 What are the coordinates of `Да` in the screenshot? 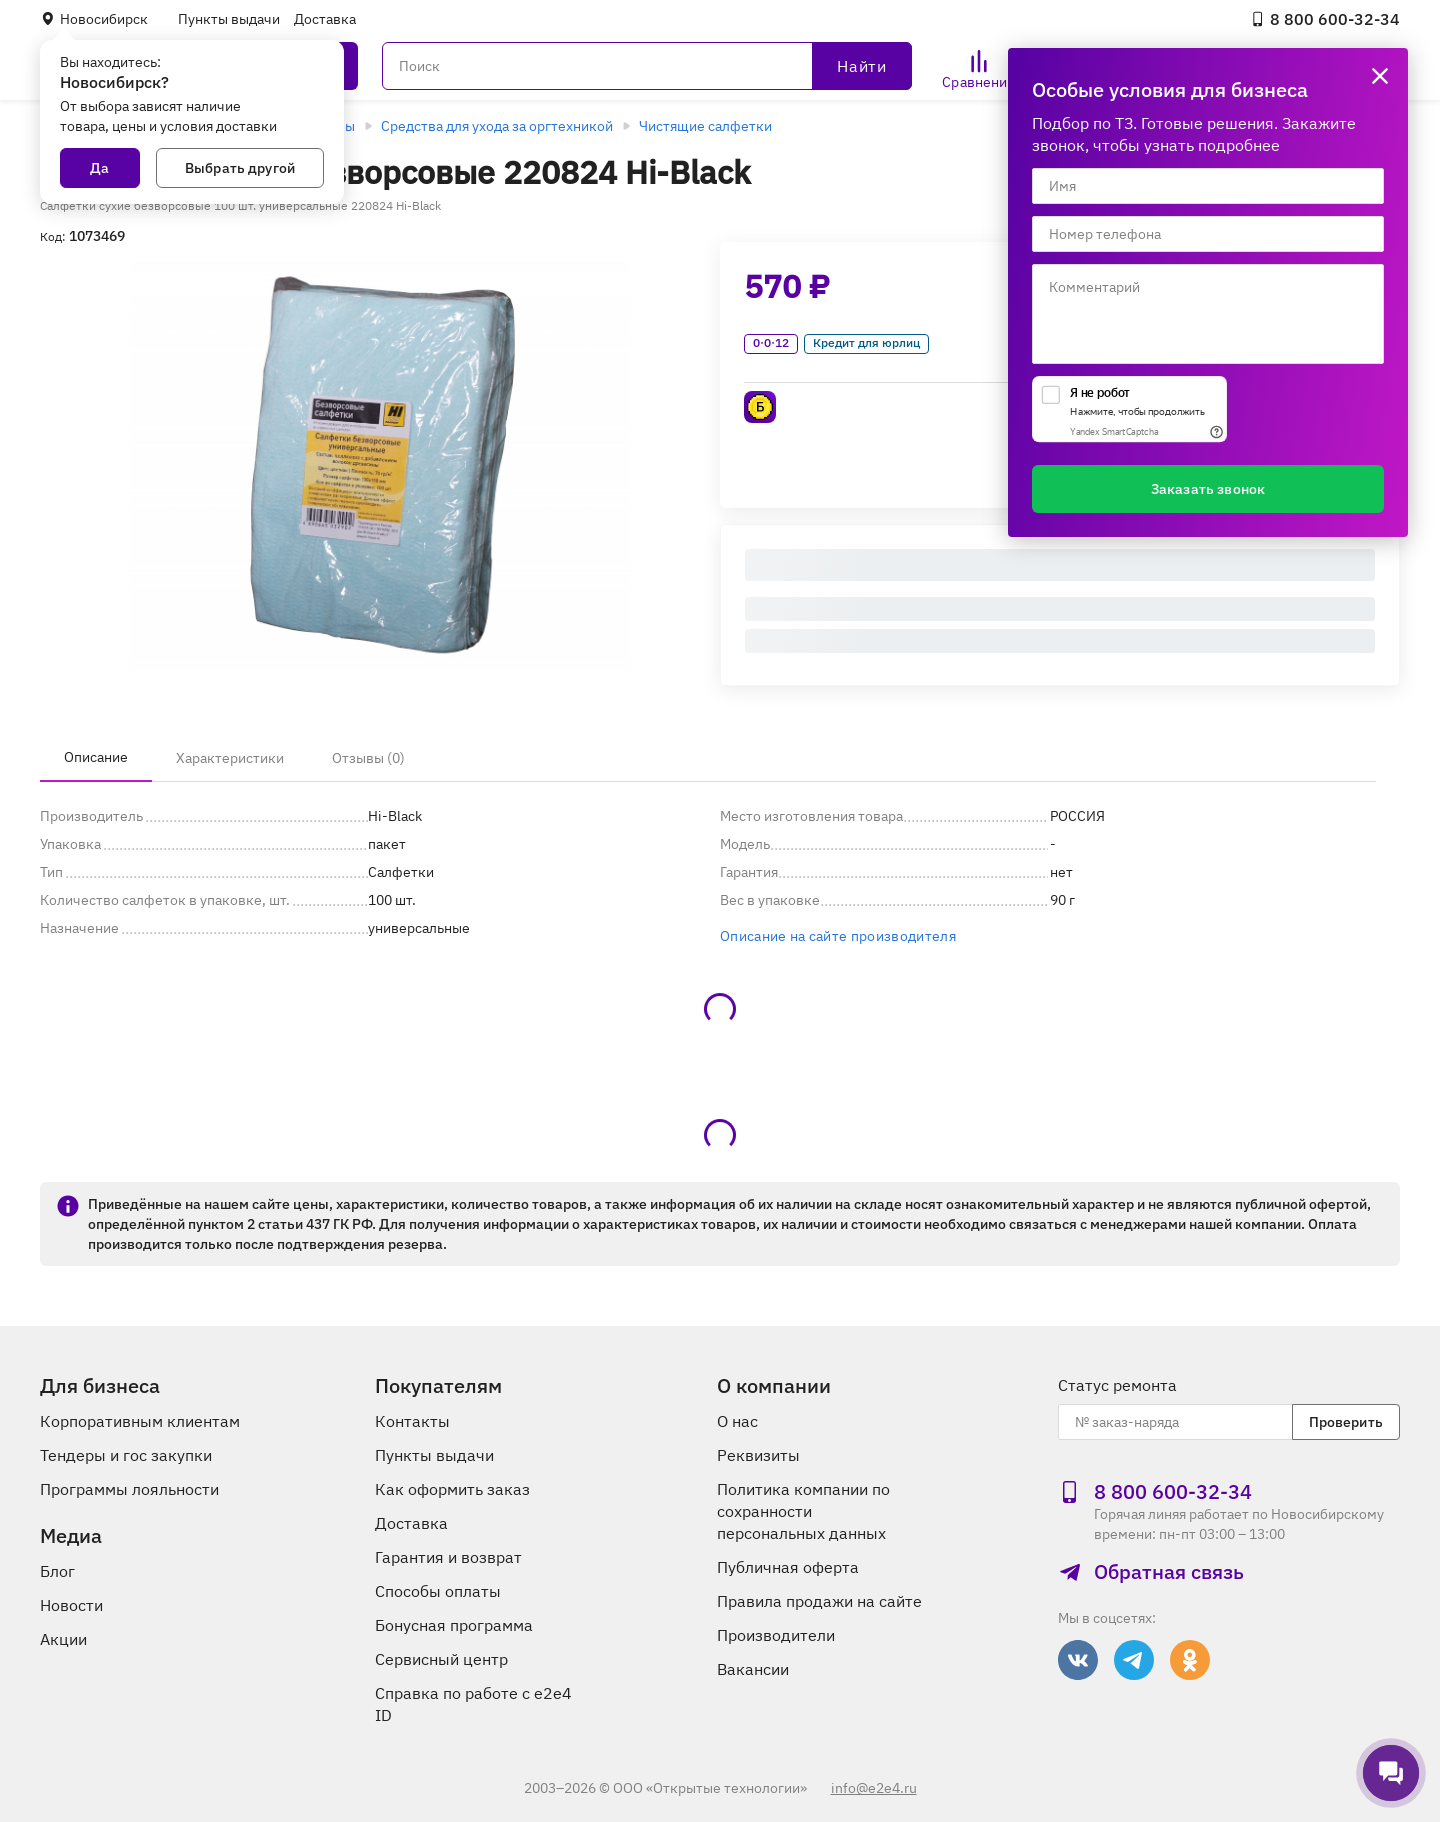 It's located at (99, 168).